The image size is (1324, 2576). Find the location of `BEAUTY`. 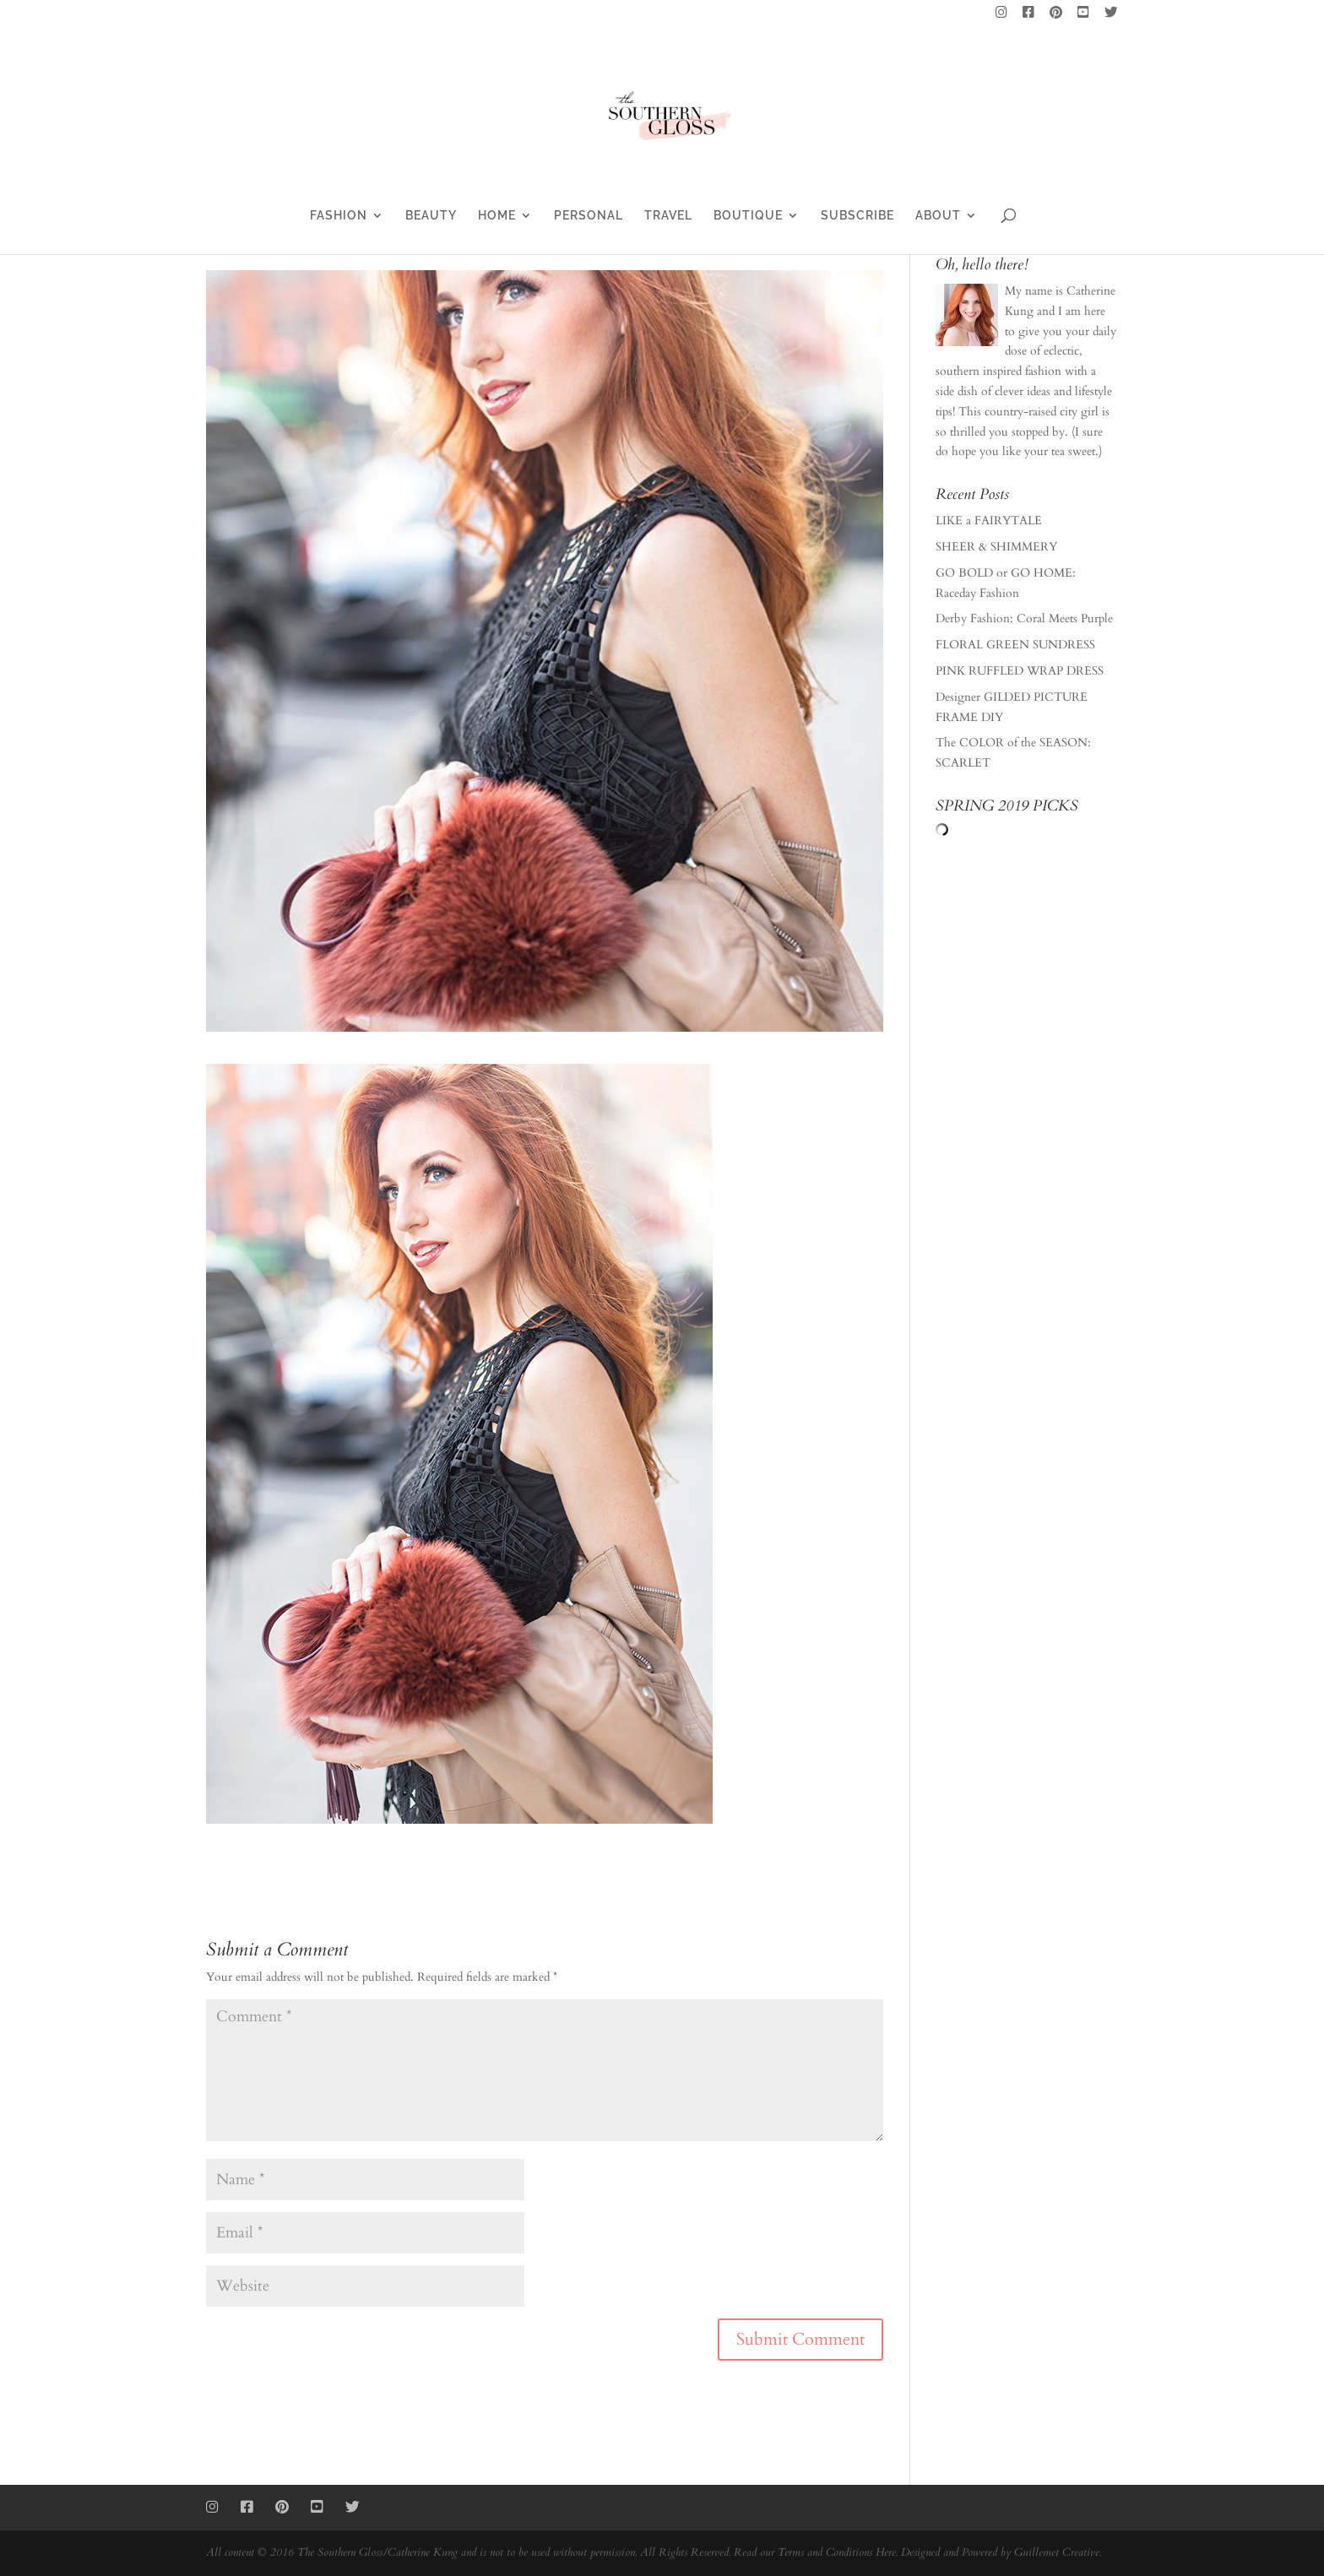

BEAUTY is located at coordinates (431, 215).